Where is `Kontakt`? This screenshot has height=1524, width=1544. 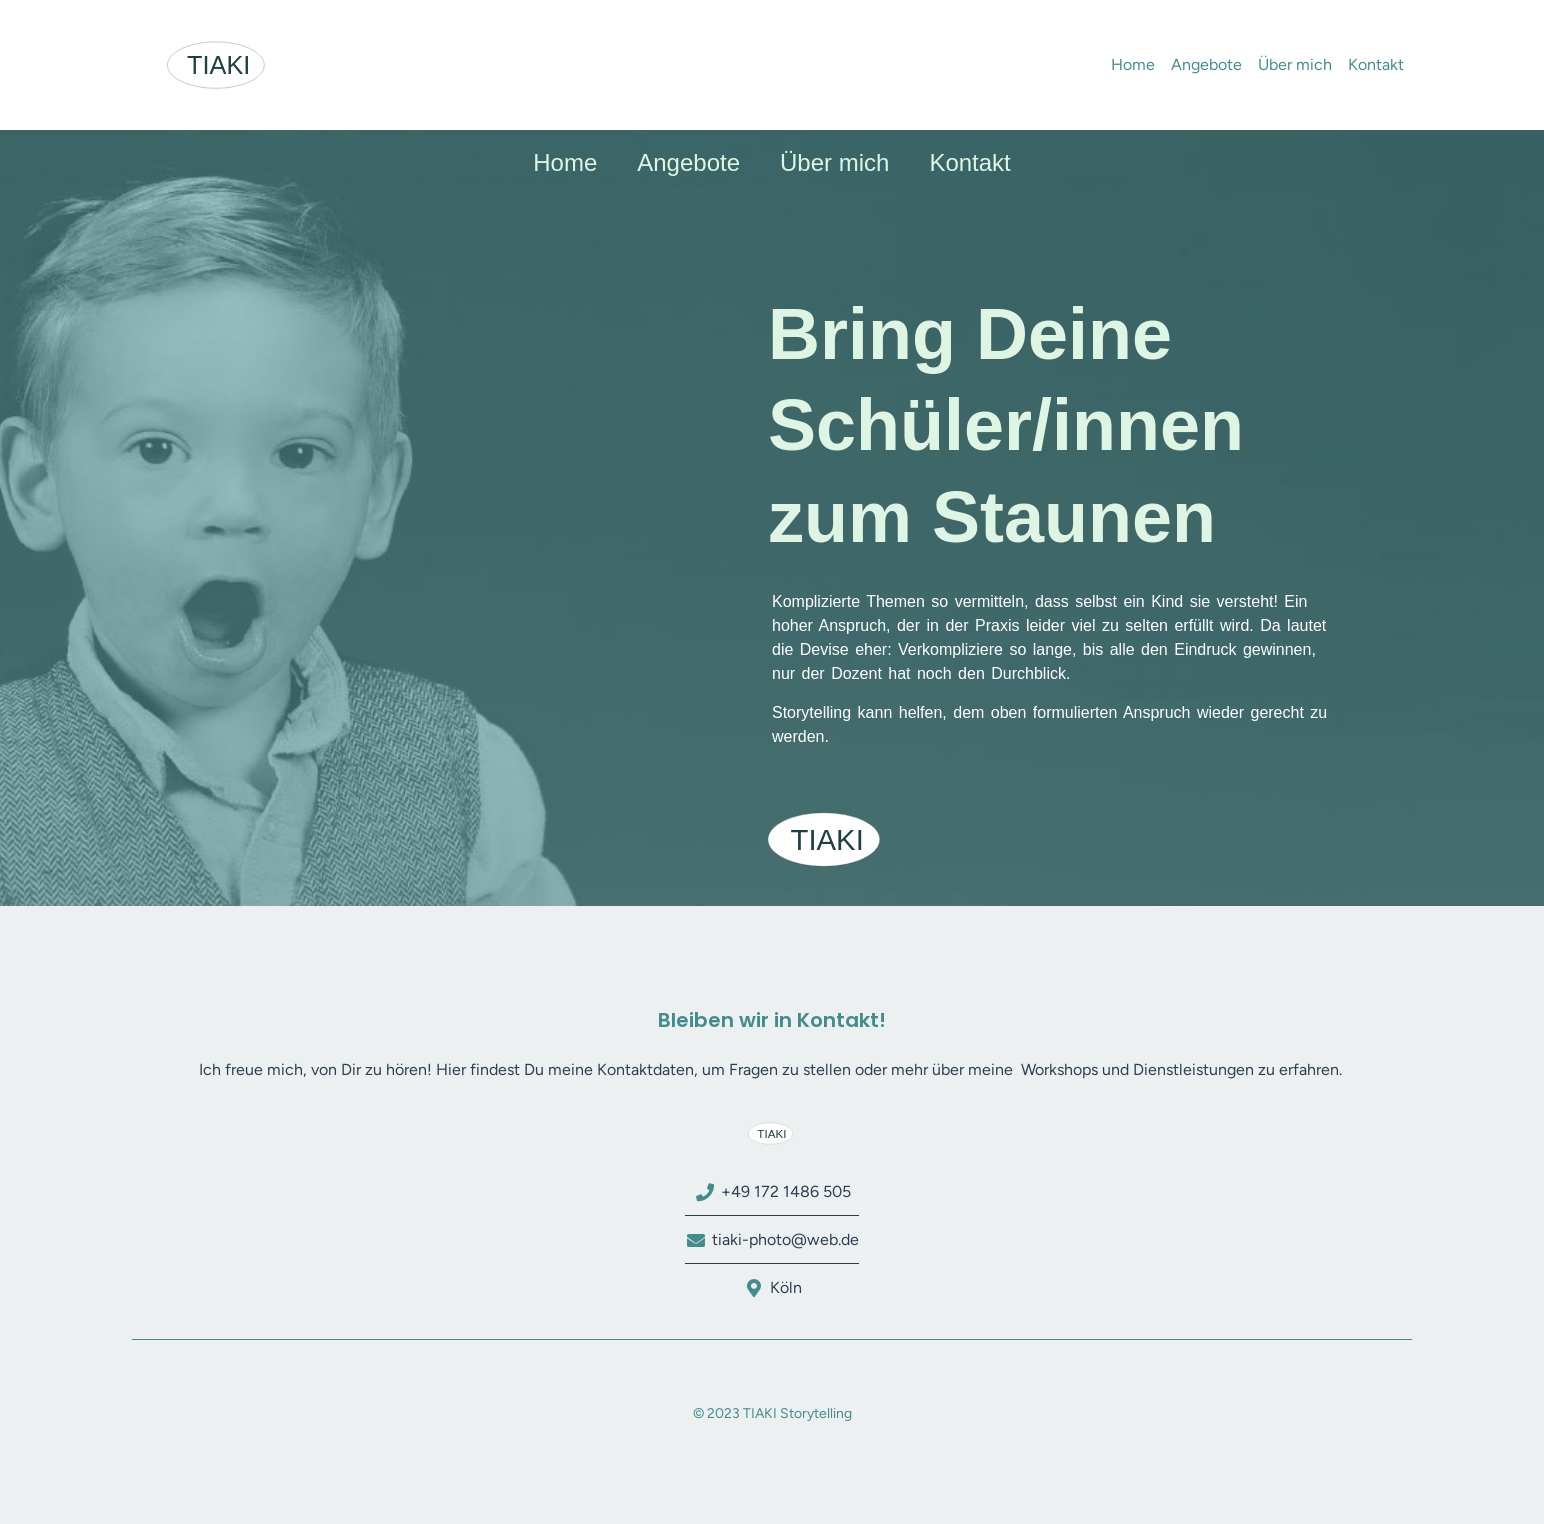 Kontakt is located at coordinates (1376, 64).